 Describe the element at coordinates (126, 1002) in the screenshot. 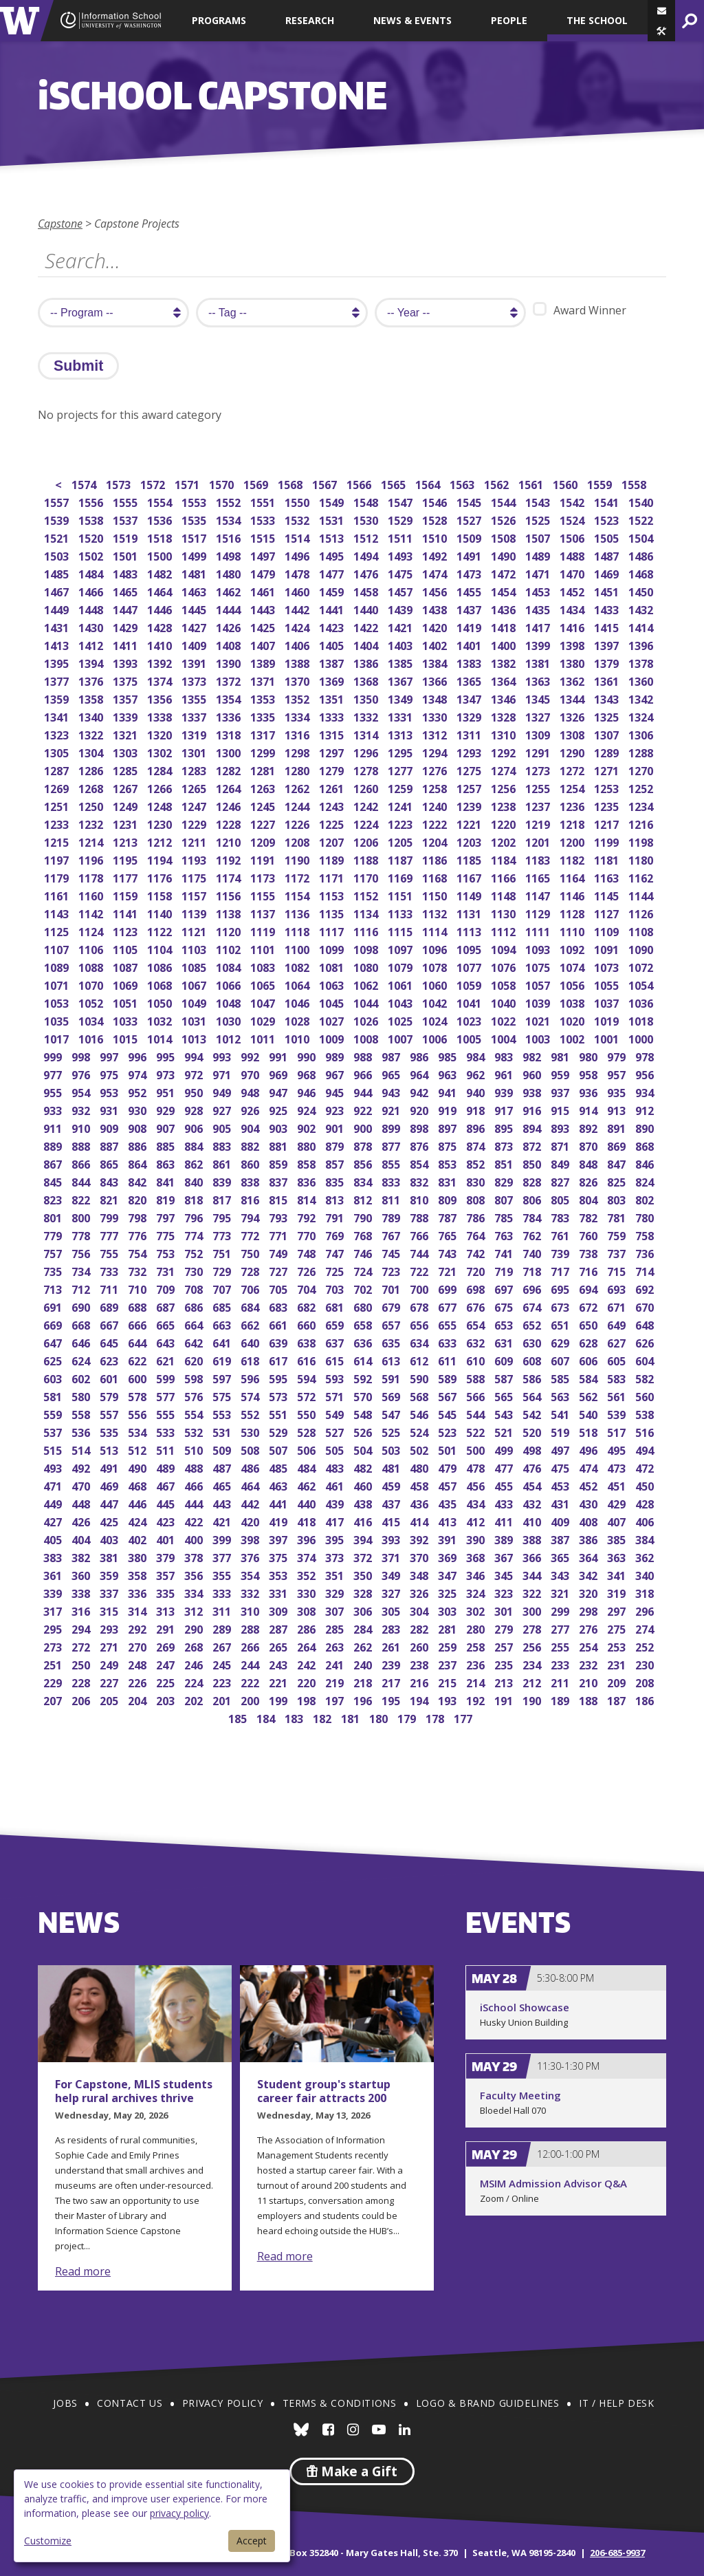

I see `1051` at that location.